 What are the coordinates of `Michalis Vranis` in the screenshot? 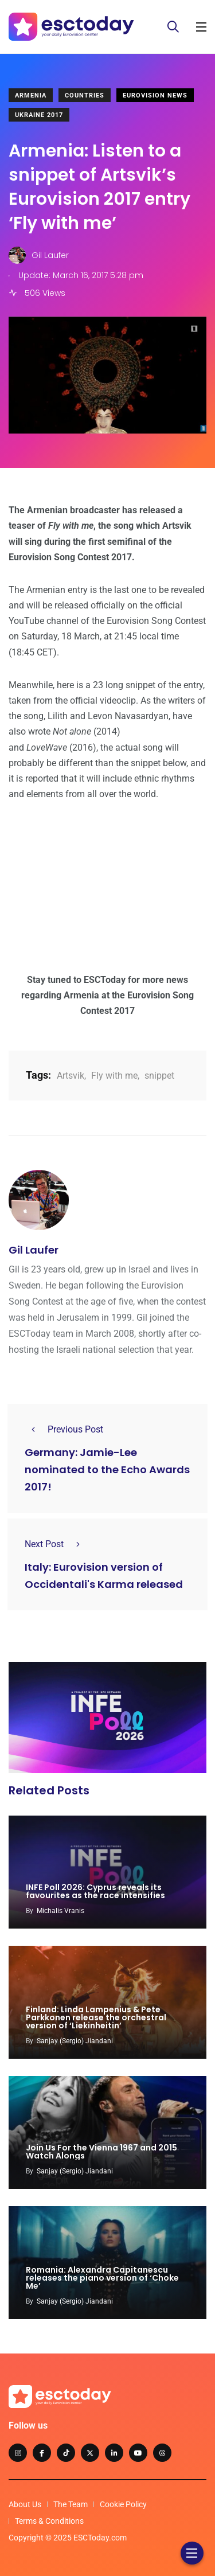 It's located at (60, 1911).